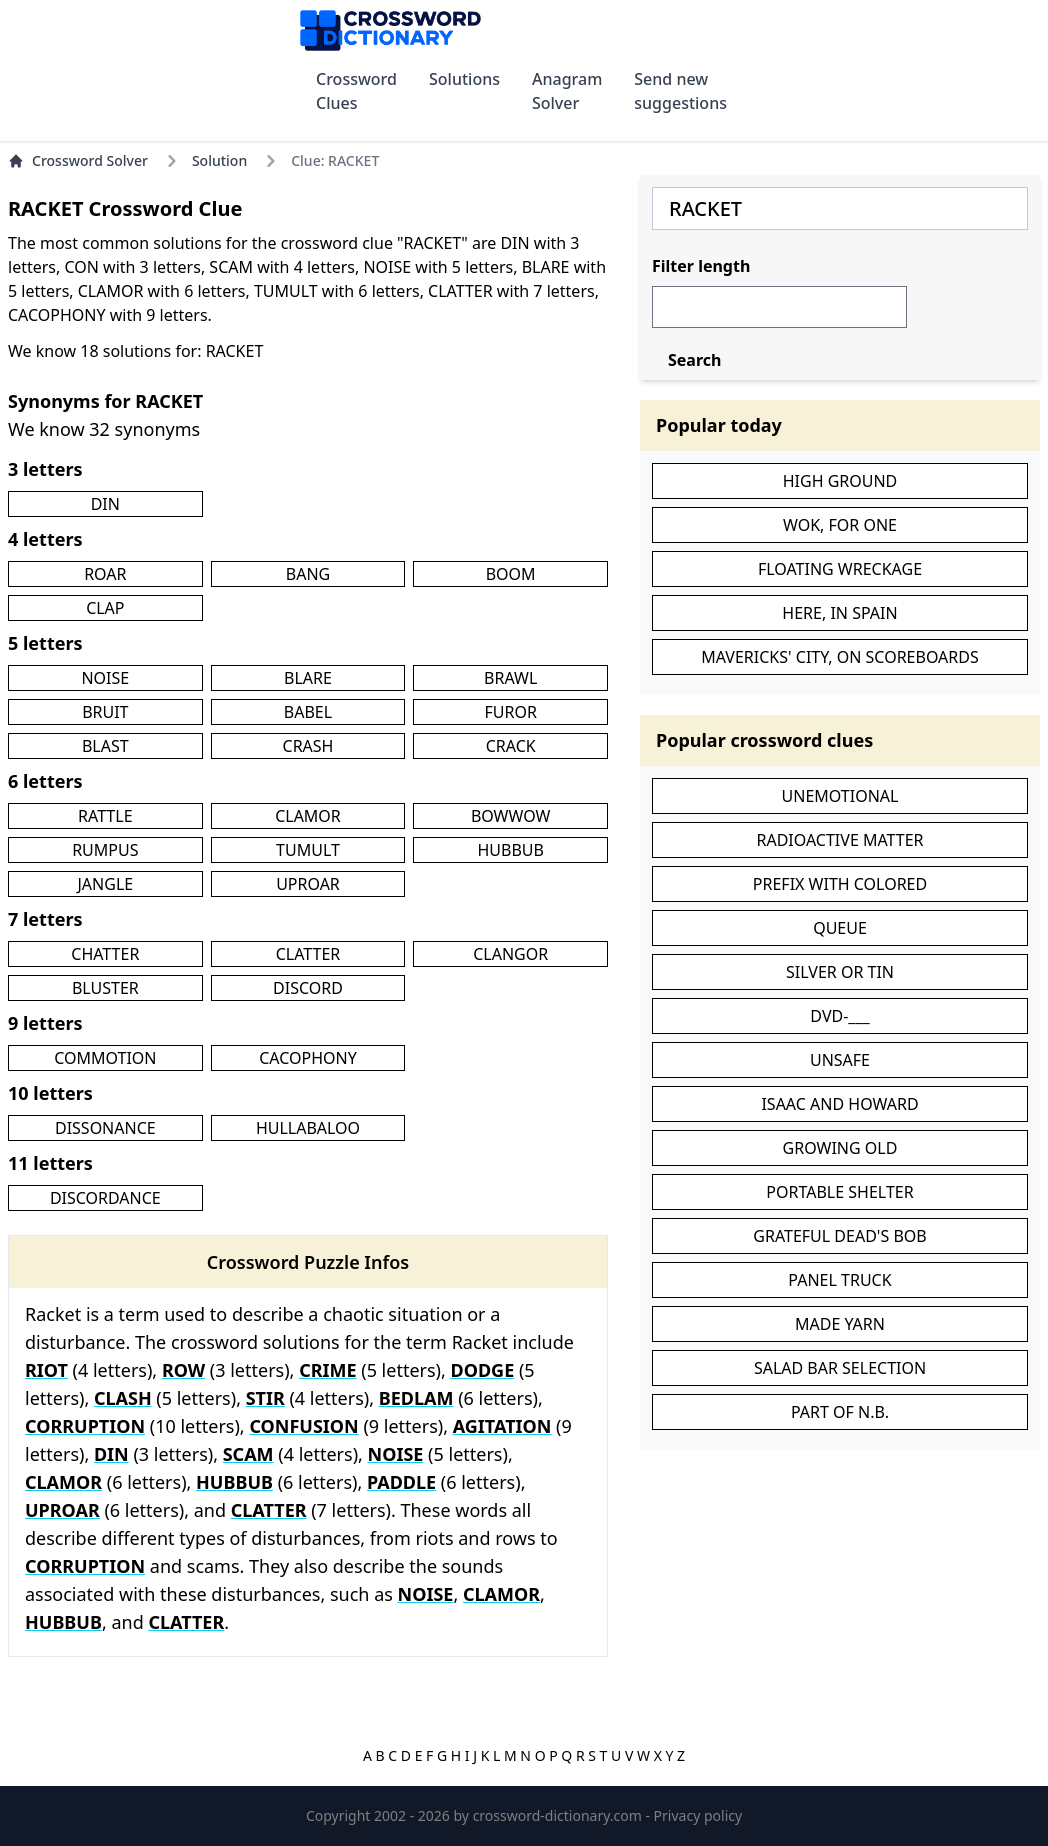 The image size is (1048, 1846). What do you see at coordinates (105, 850) in the screenshot?
I see `RUMPUS` at bounding box center [105, 850].